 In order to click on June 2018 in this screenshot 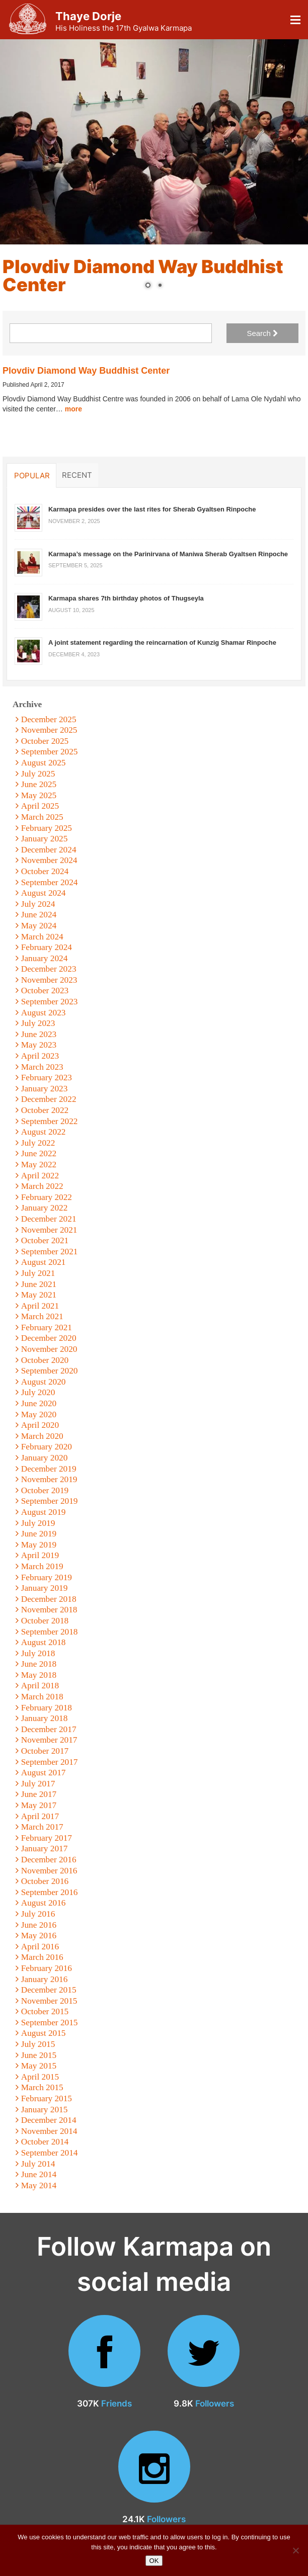, I will do `click(39, 1664)`.